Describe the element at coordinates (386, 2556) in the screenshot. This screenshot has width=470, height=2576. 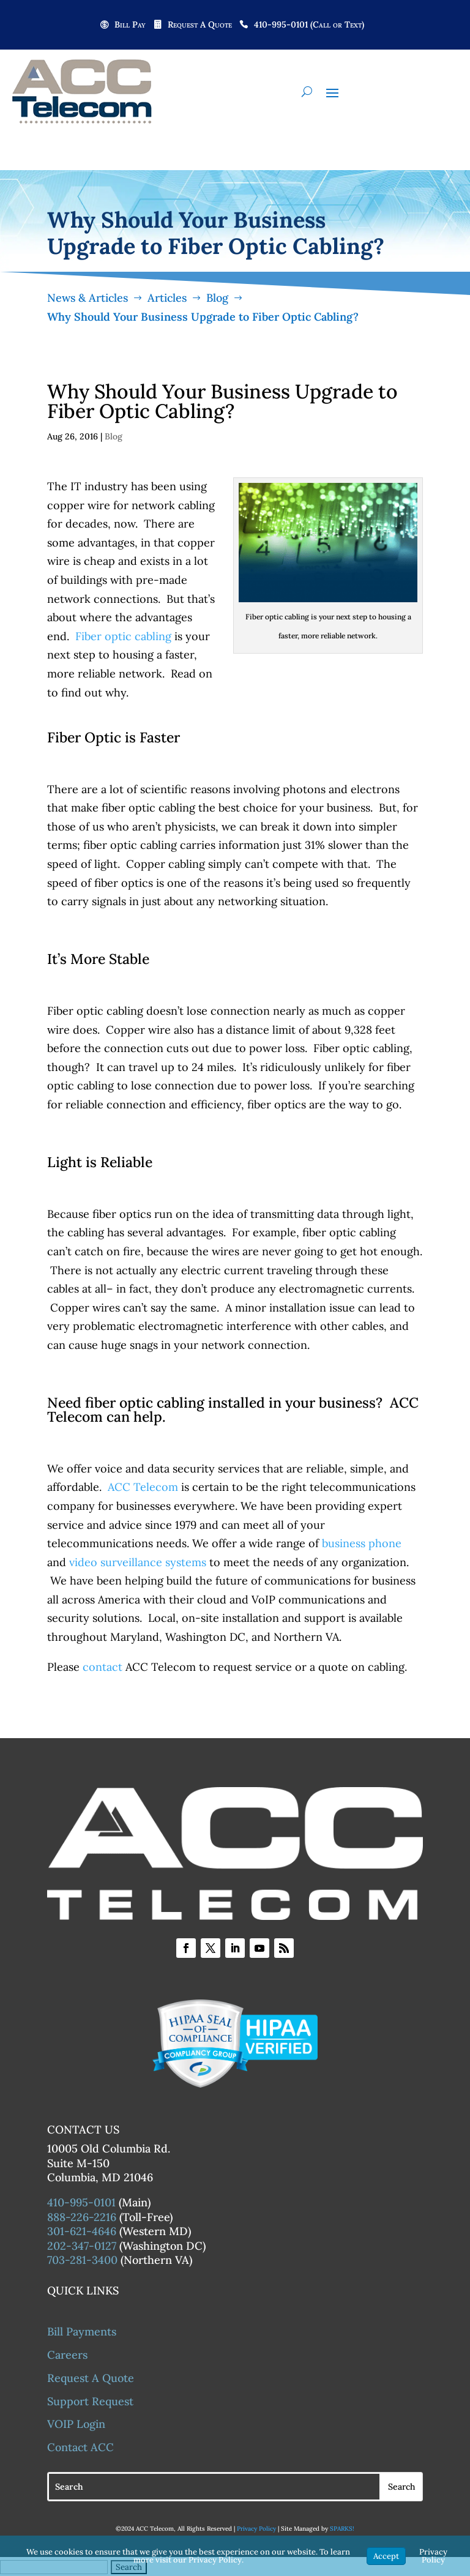
I see `Accept` at that location.